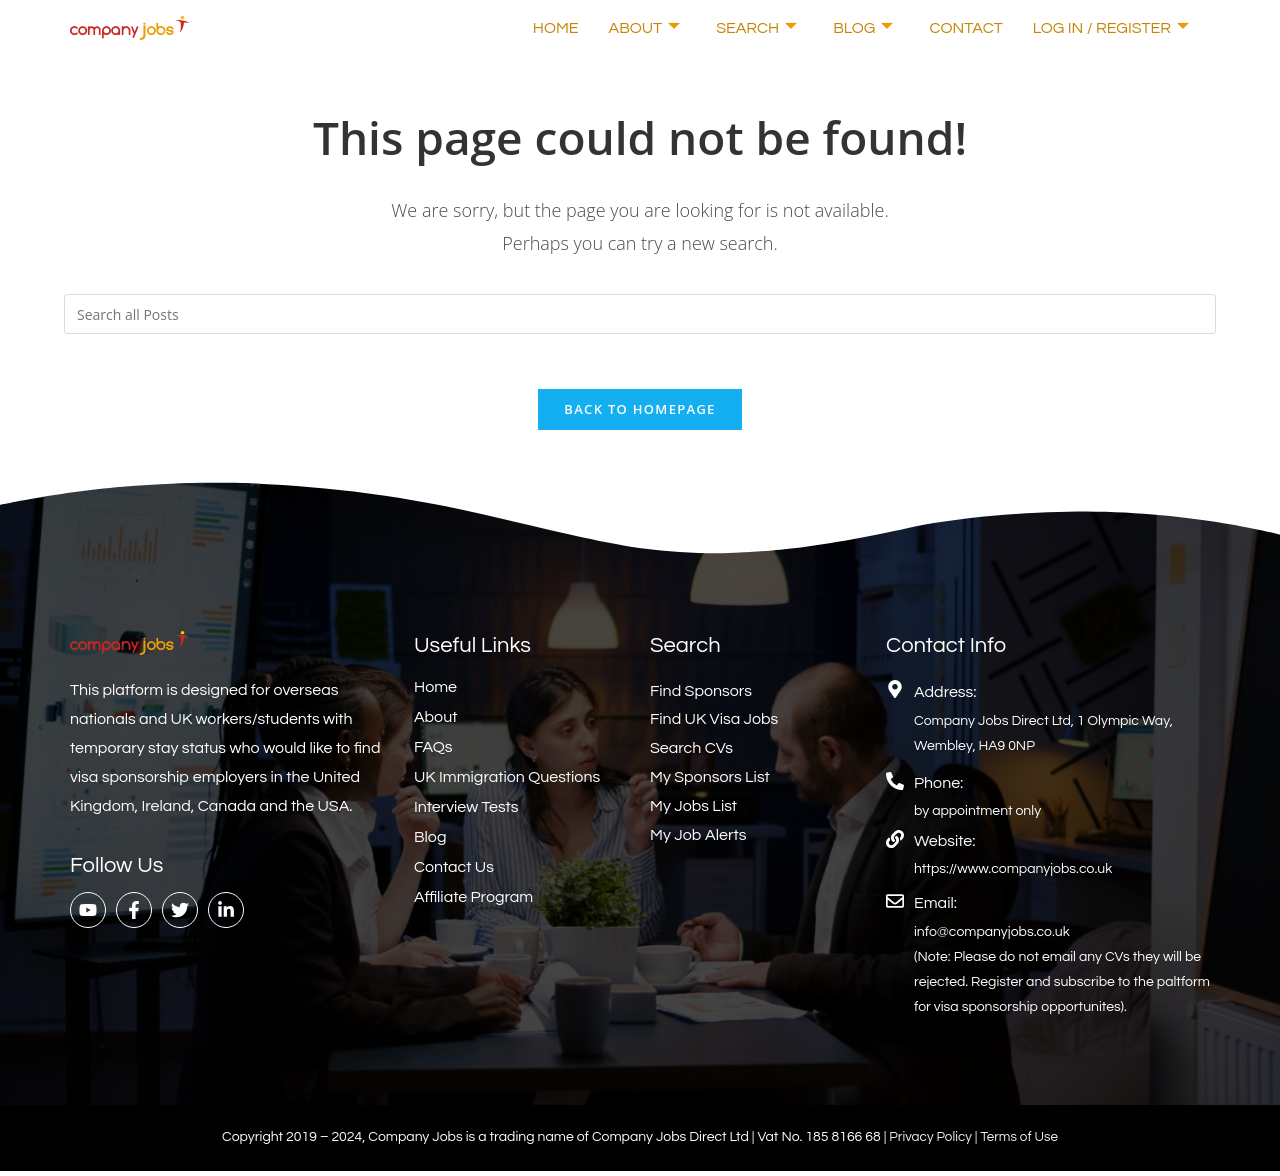 The width and height of the screenshot is (1280, 1176). What do you see at coordinates (466, 812) in the screenshot?
I see `Interview Tests` at bounding box center [466, 812].